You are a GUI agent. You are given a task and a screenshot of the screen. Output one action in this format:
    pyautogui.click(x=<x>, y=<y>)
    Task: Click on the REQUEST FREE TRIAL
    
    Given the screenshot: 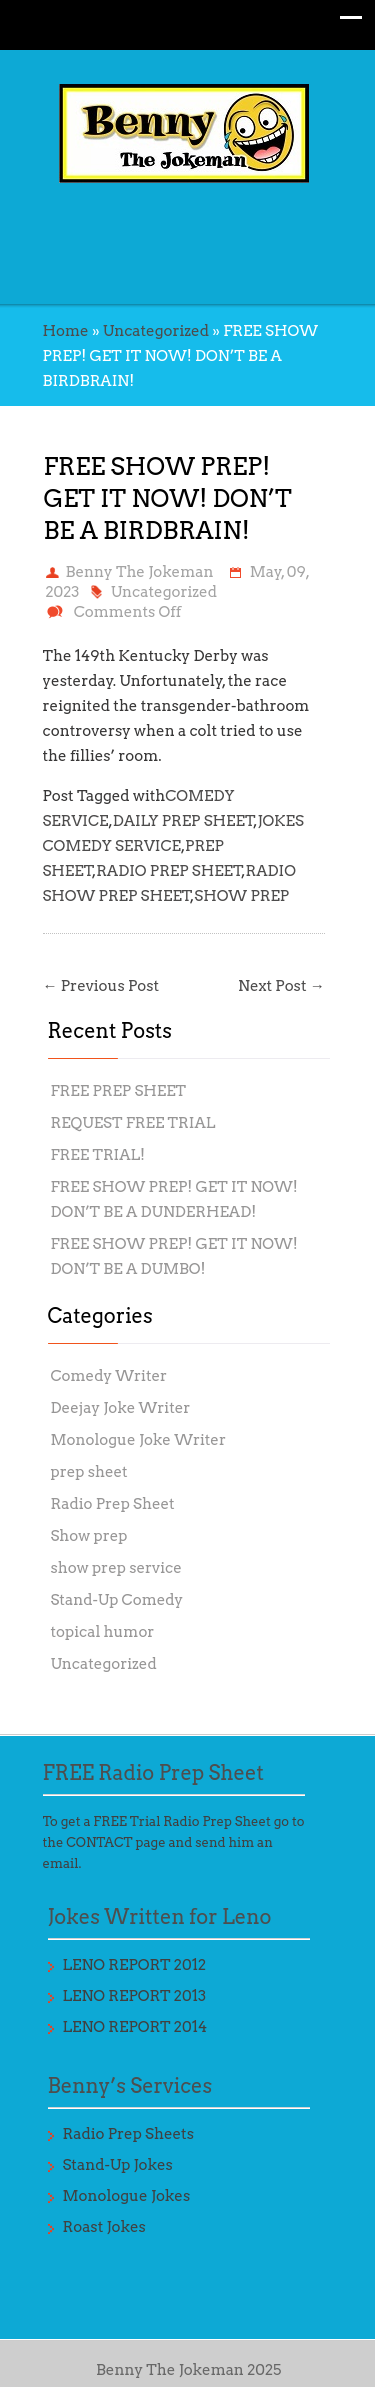 What is the action you would take?
    pyautogui.click(x=133, y=1123)
    